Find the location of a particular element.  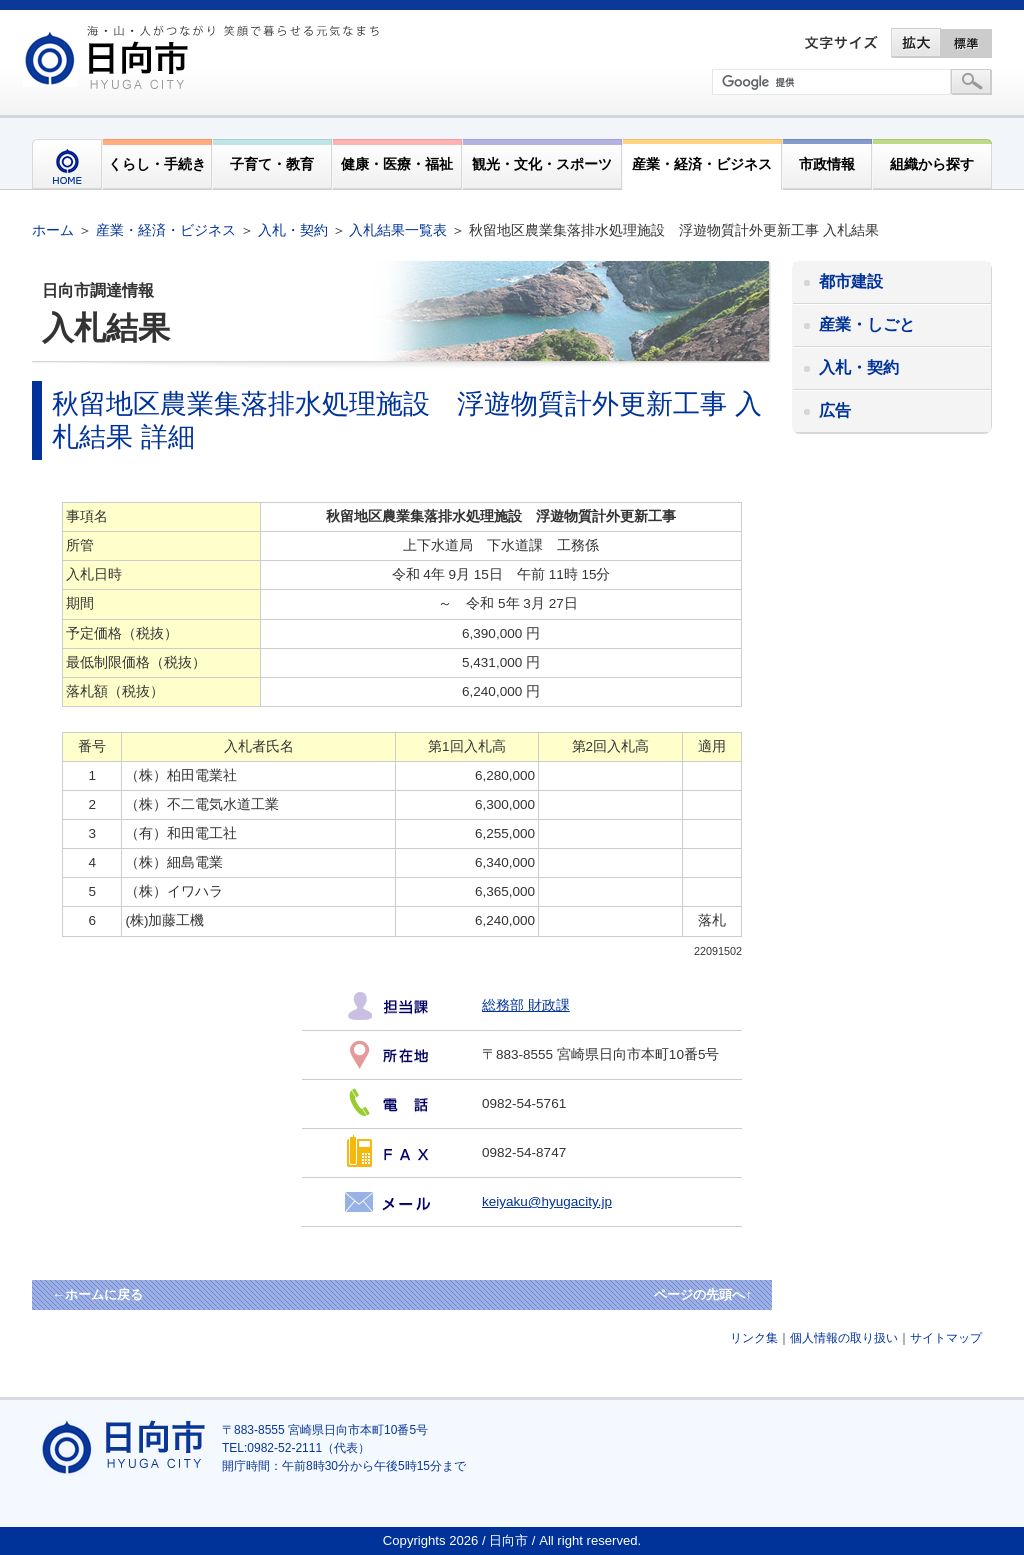

産業・しごと is located at coordinates (867, 324).